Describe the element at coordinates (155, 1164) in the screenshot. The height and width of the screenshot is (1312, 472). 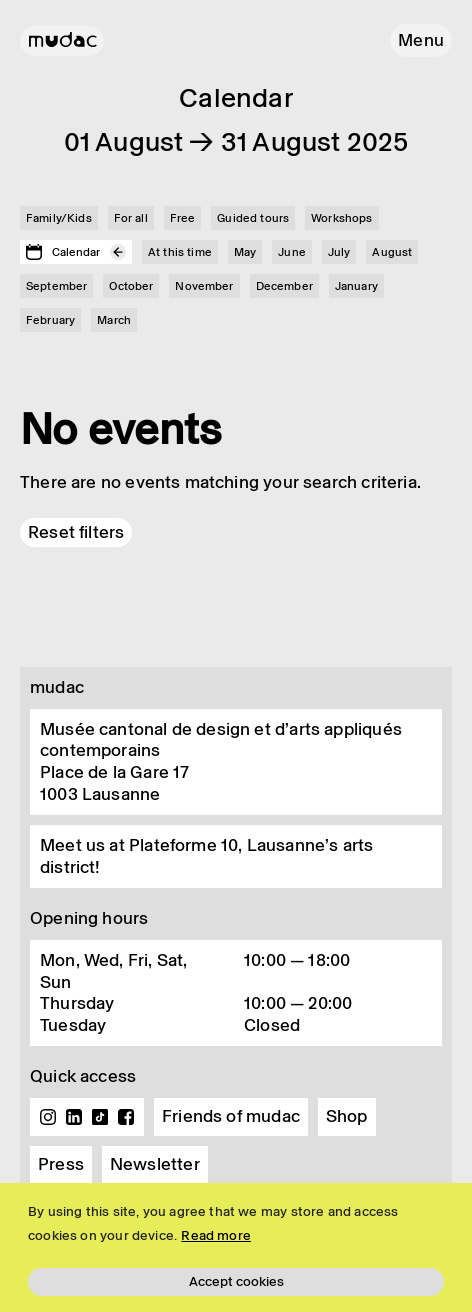
I see `Newsletter` at that location.